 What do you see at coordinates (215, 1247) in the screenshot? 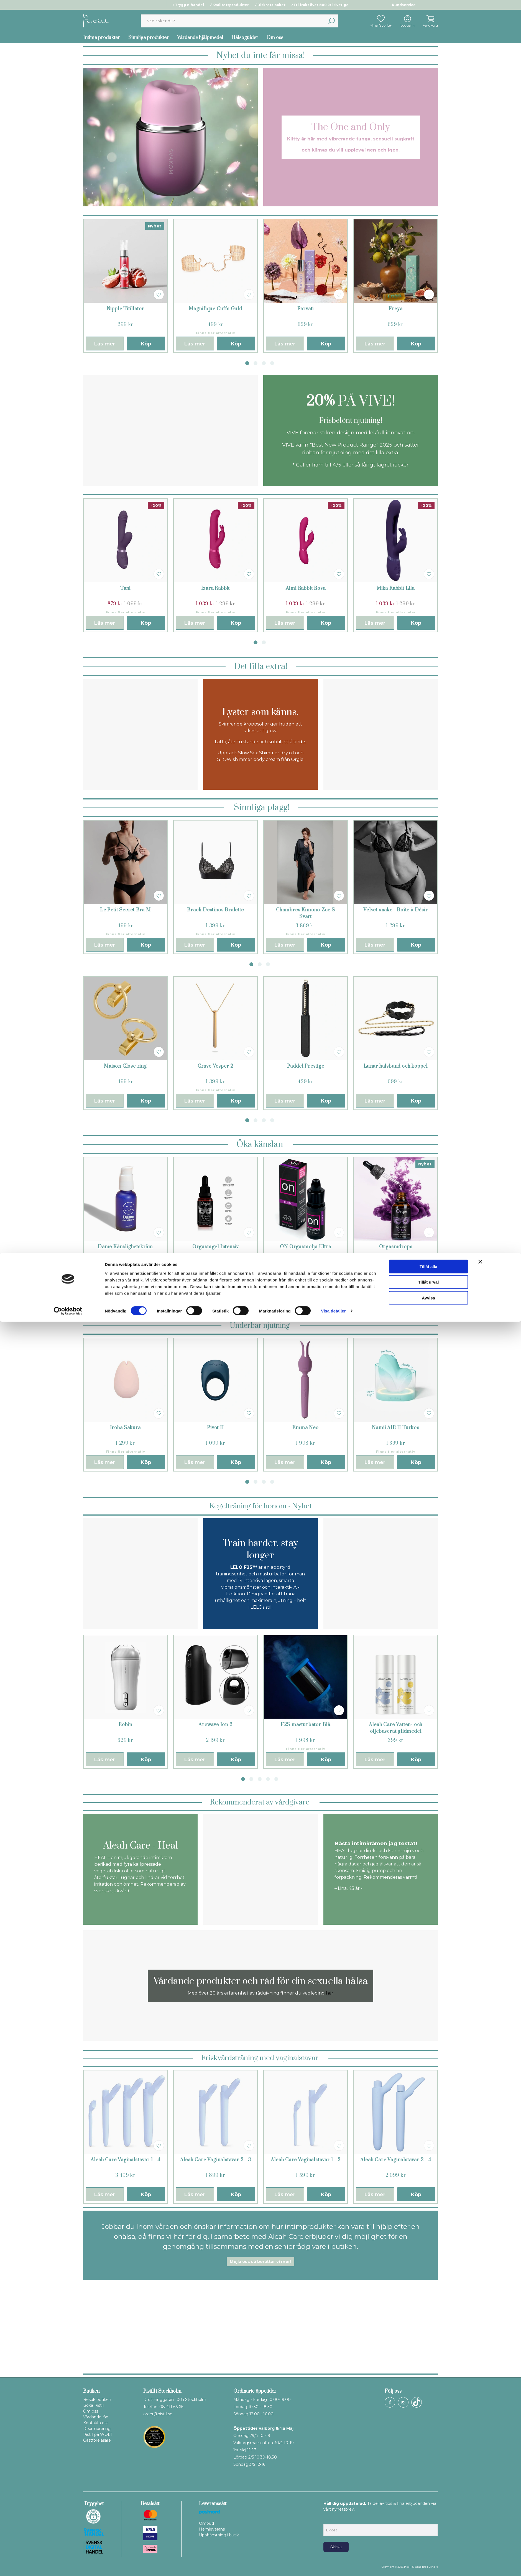
I see `Orgasmgel Intensiv` at bounding box center [215, 1247].